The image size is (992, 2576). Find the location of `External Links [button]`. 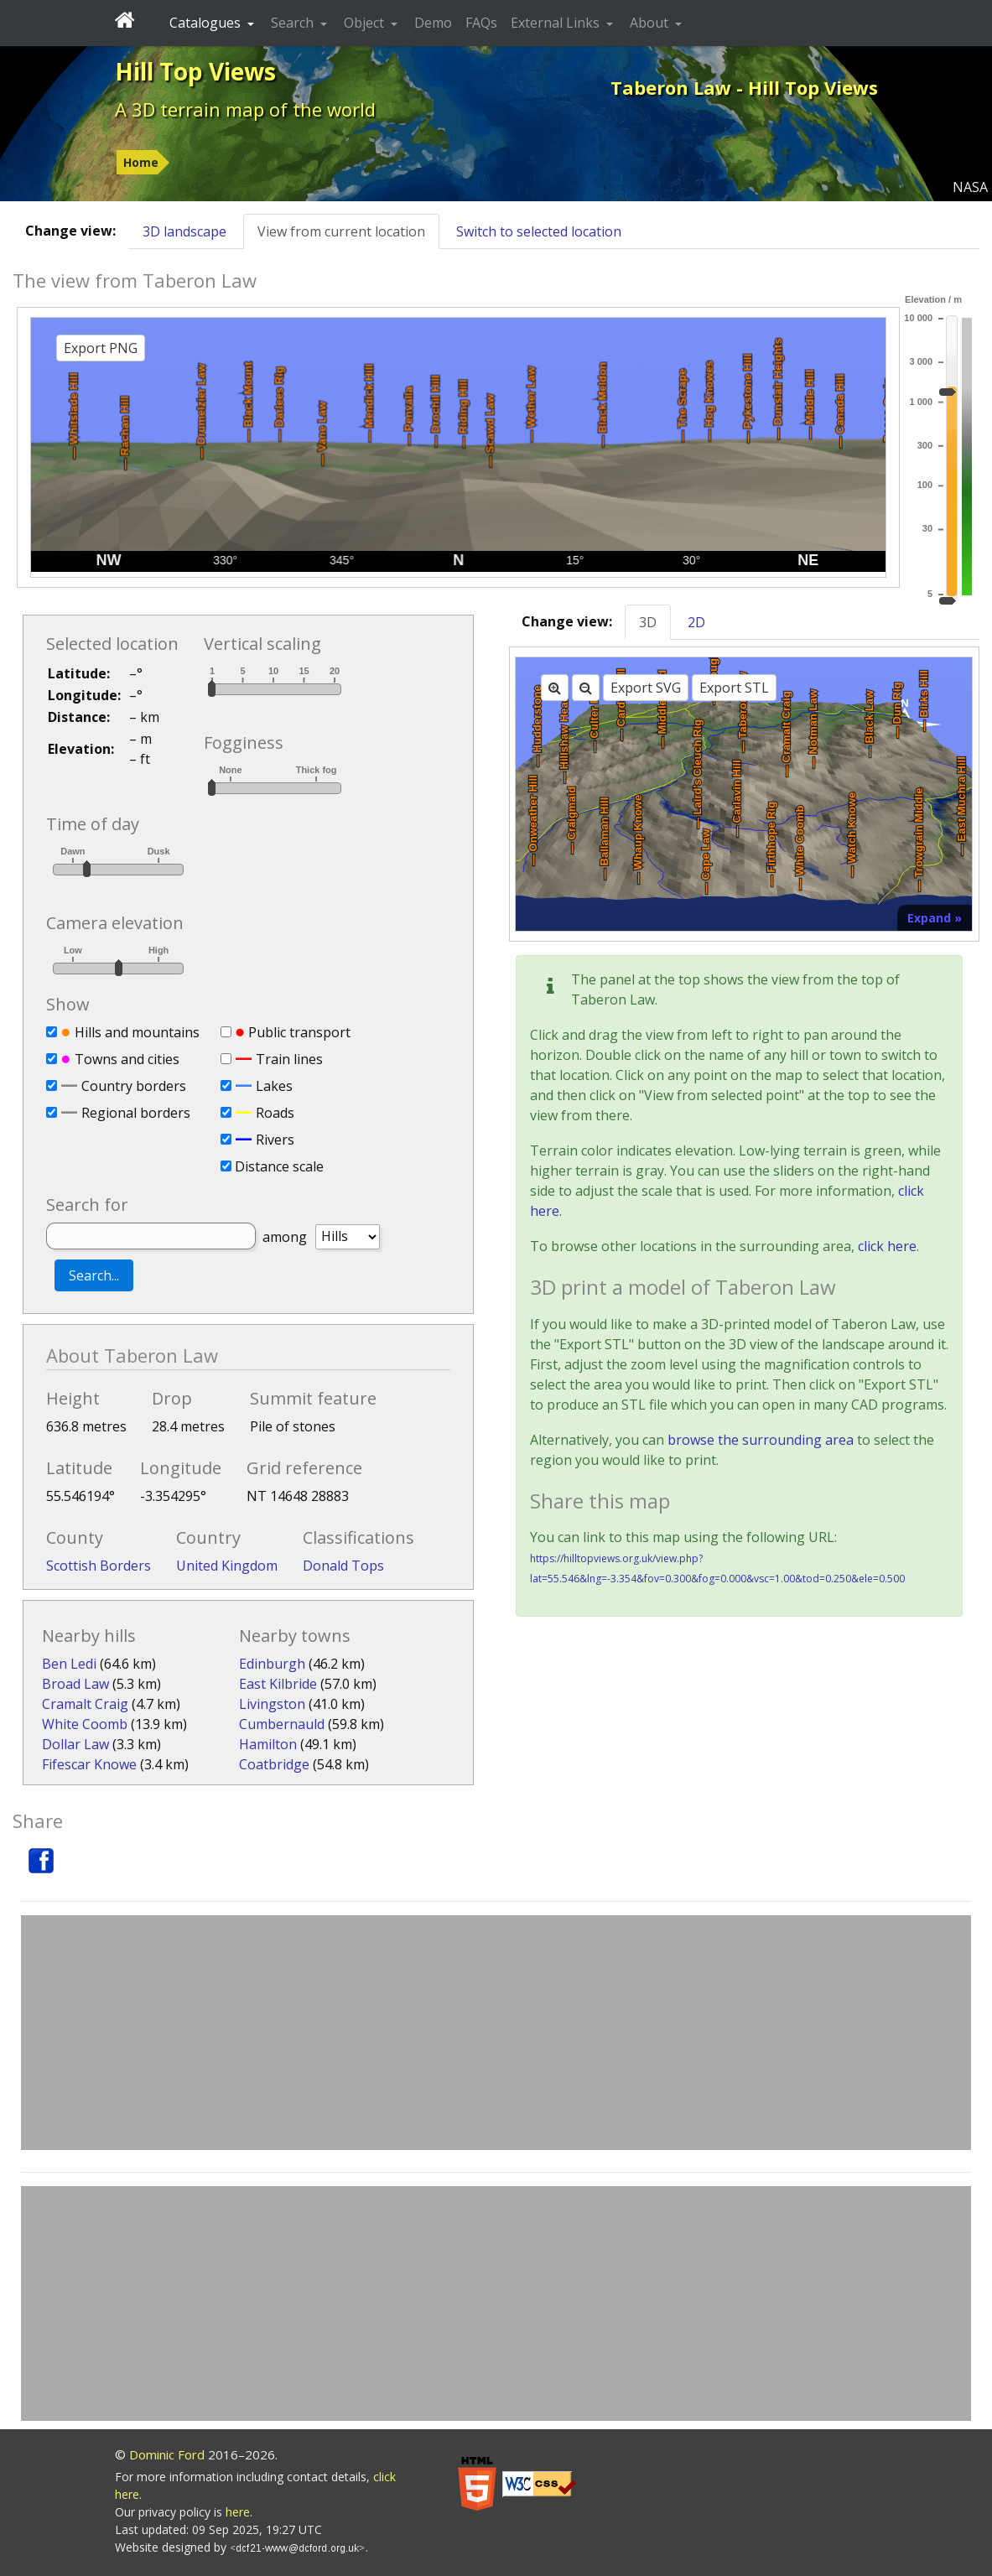

External Links [button] is located at coordinates (557, 22).